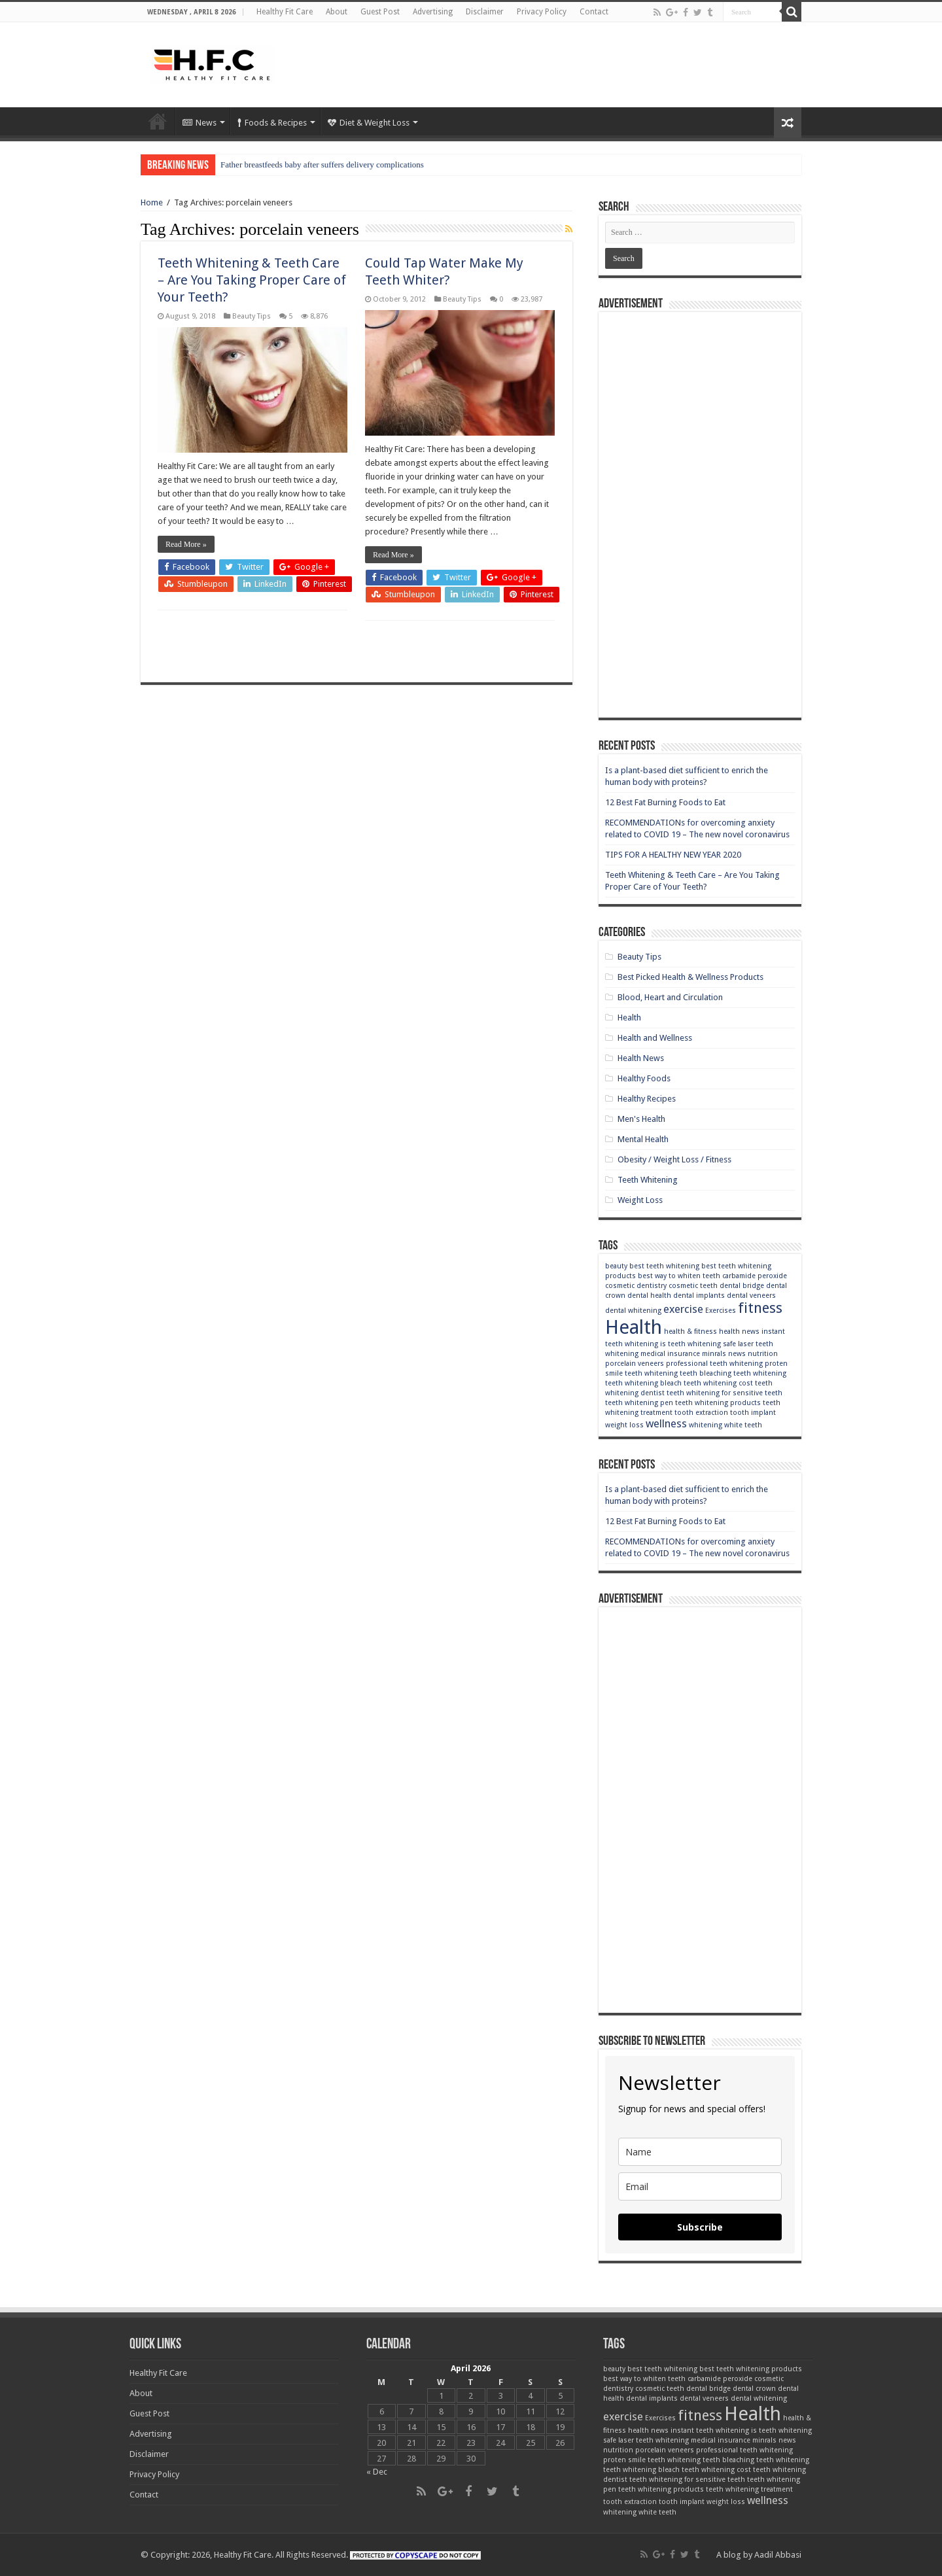 This screenshot has width=942, height=2576. What do you see at coordinates (380, 11) in the screenshot?
I see `Guest Post` at bounding box center [380, 11].